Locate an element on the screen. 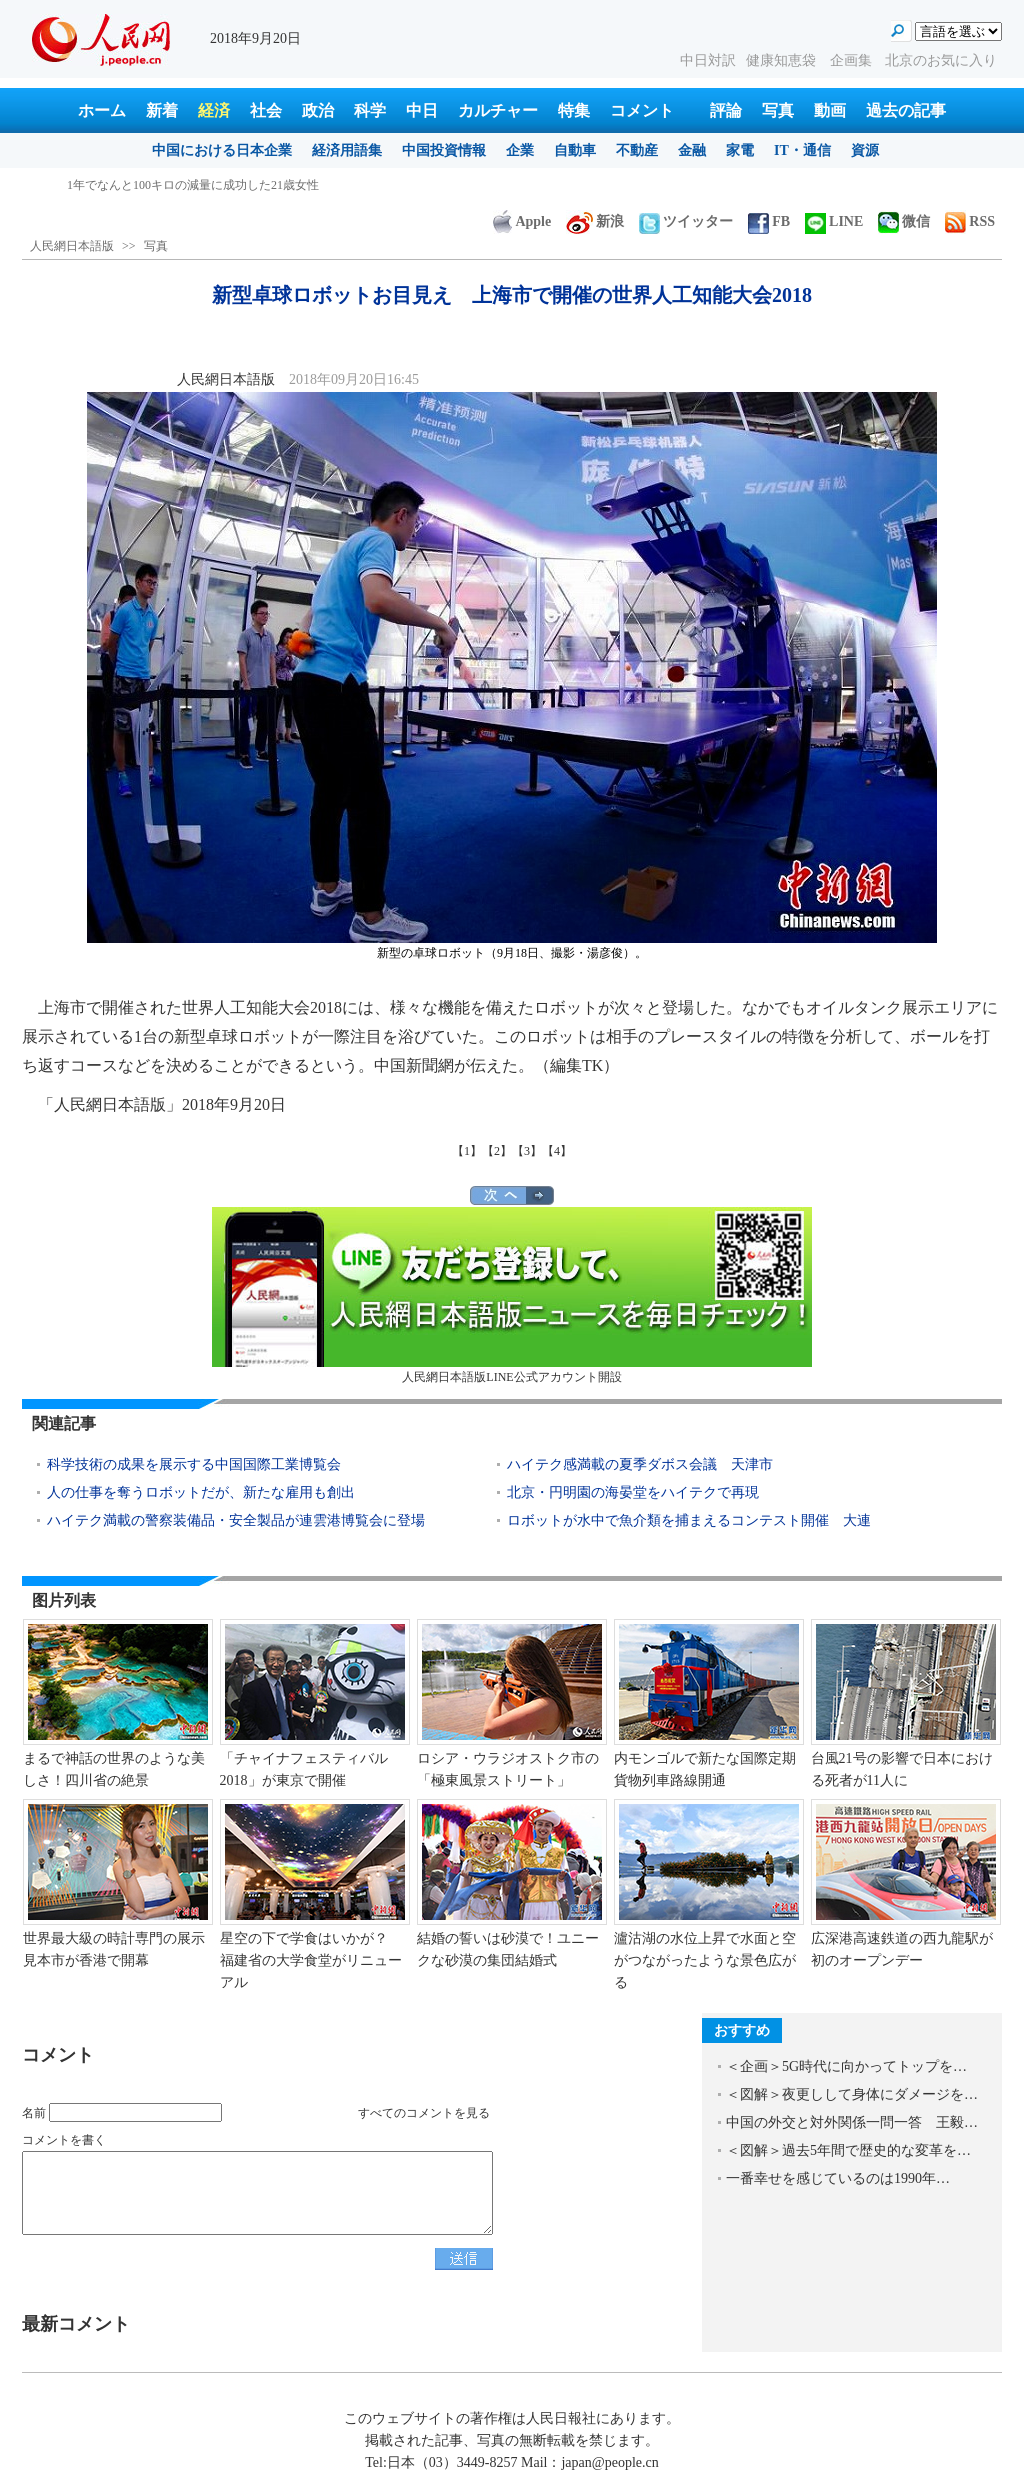 Image resolution: width=1024 pixels, height=2473 pixels. 微信 is located at coordinates (904, 221).